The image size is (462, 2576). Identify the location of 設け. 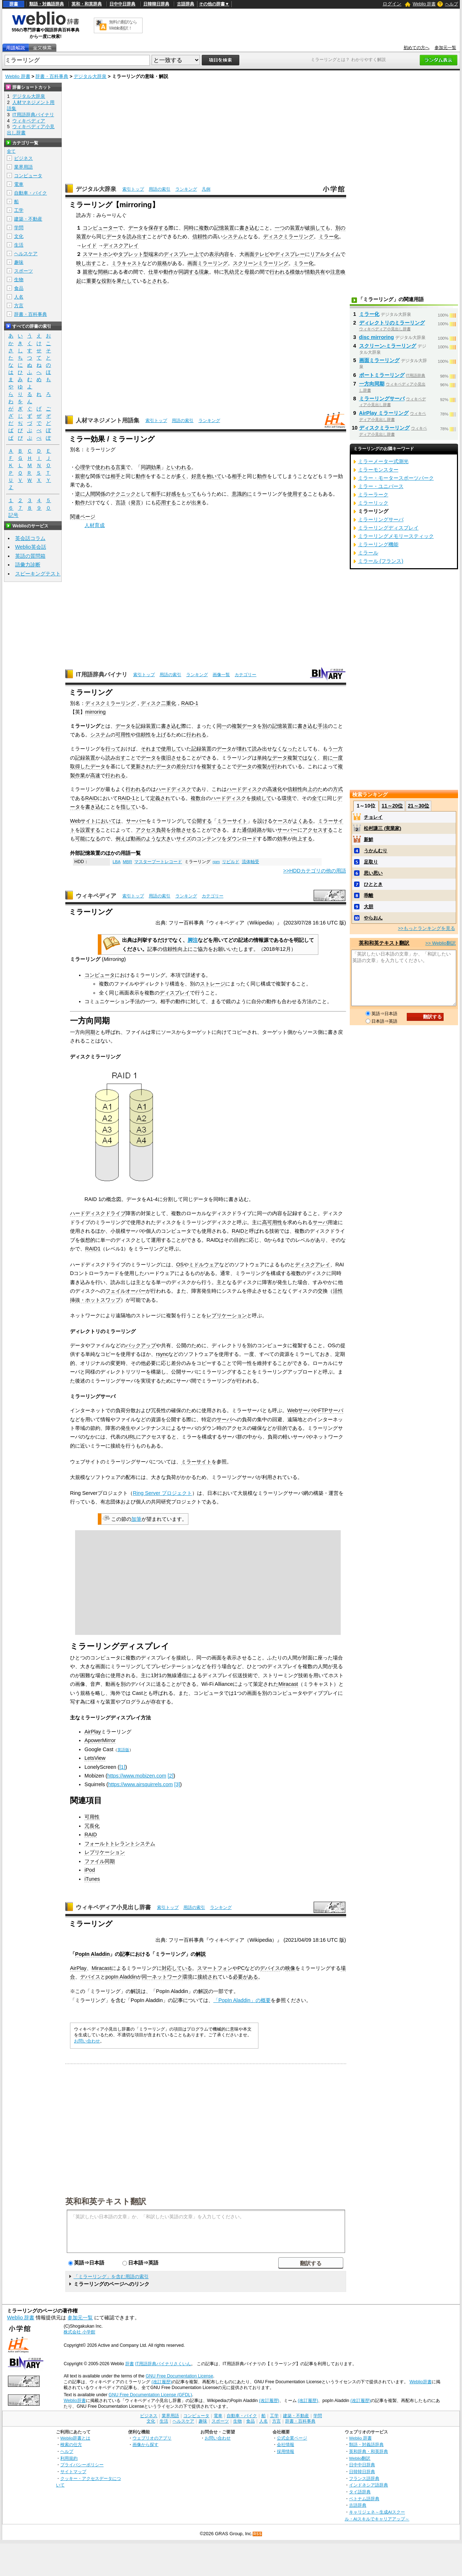
(262, 821).